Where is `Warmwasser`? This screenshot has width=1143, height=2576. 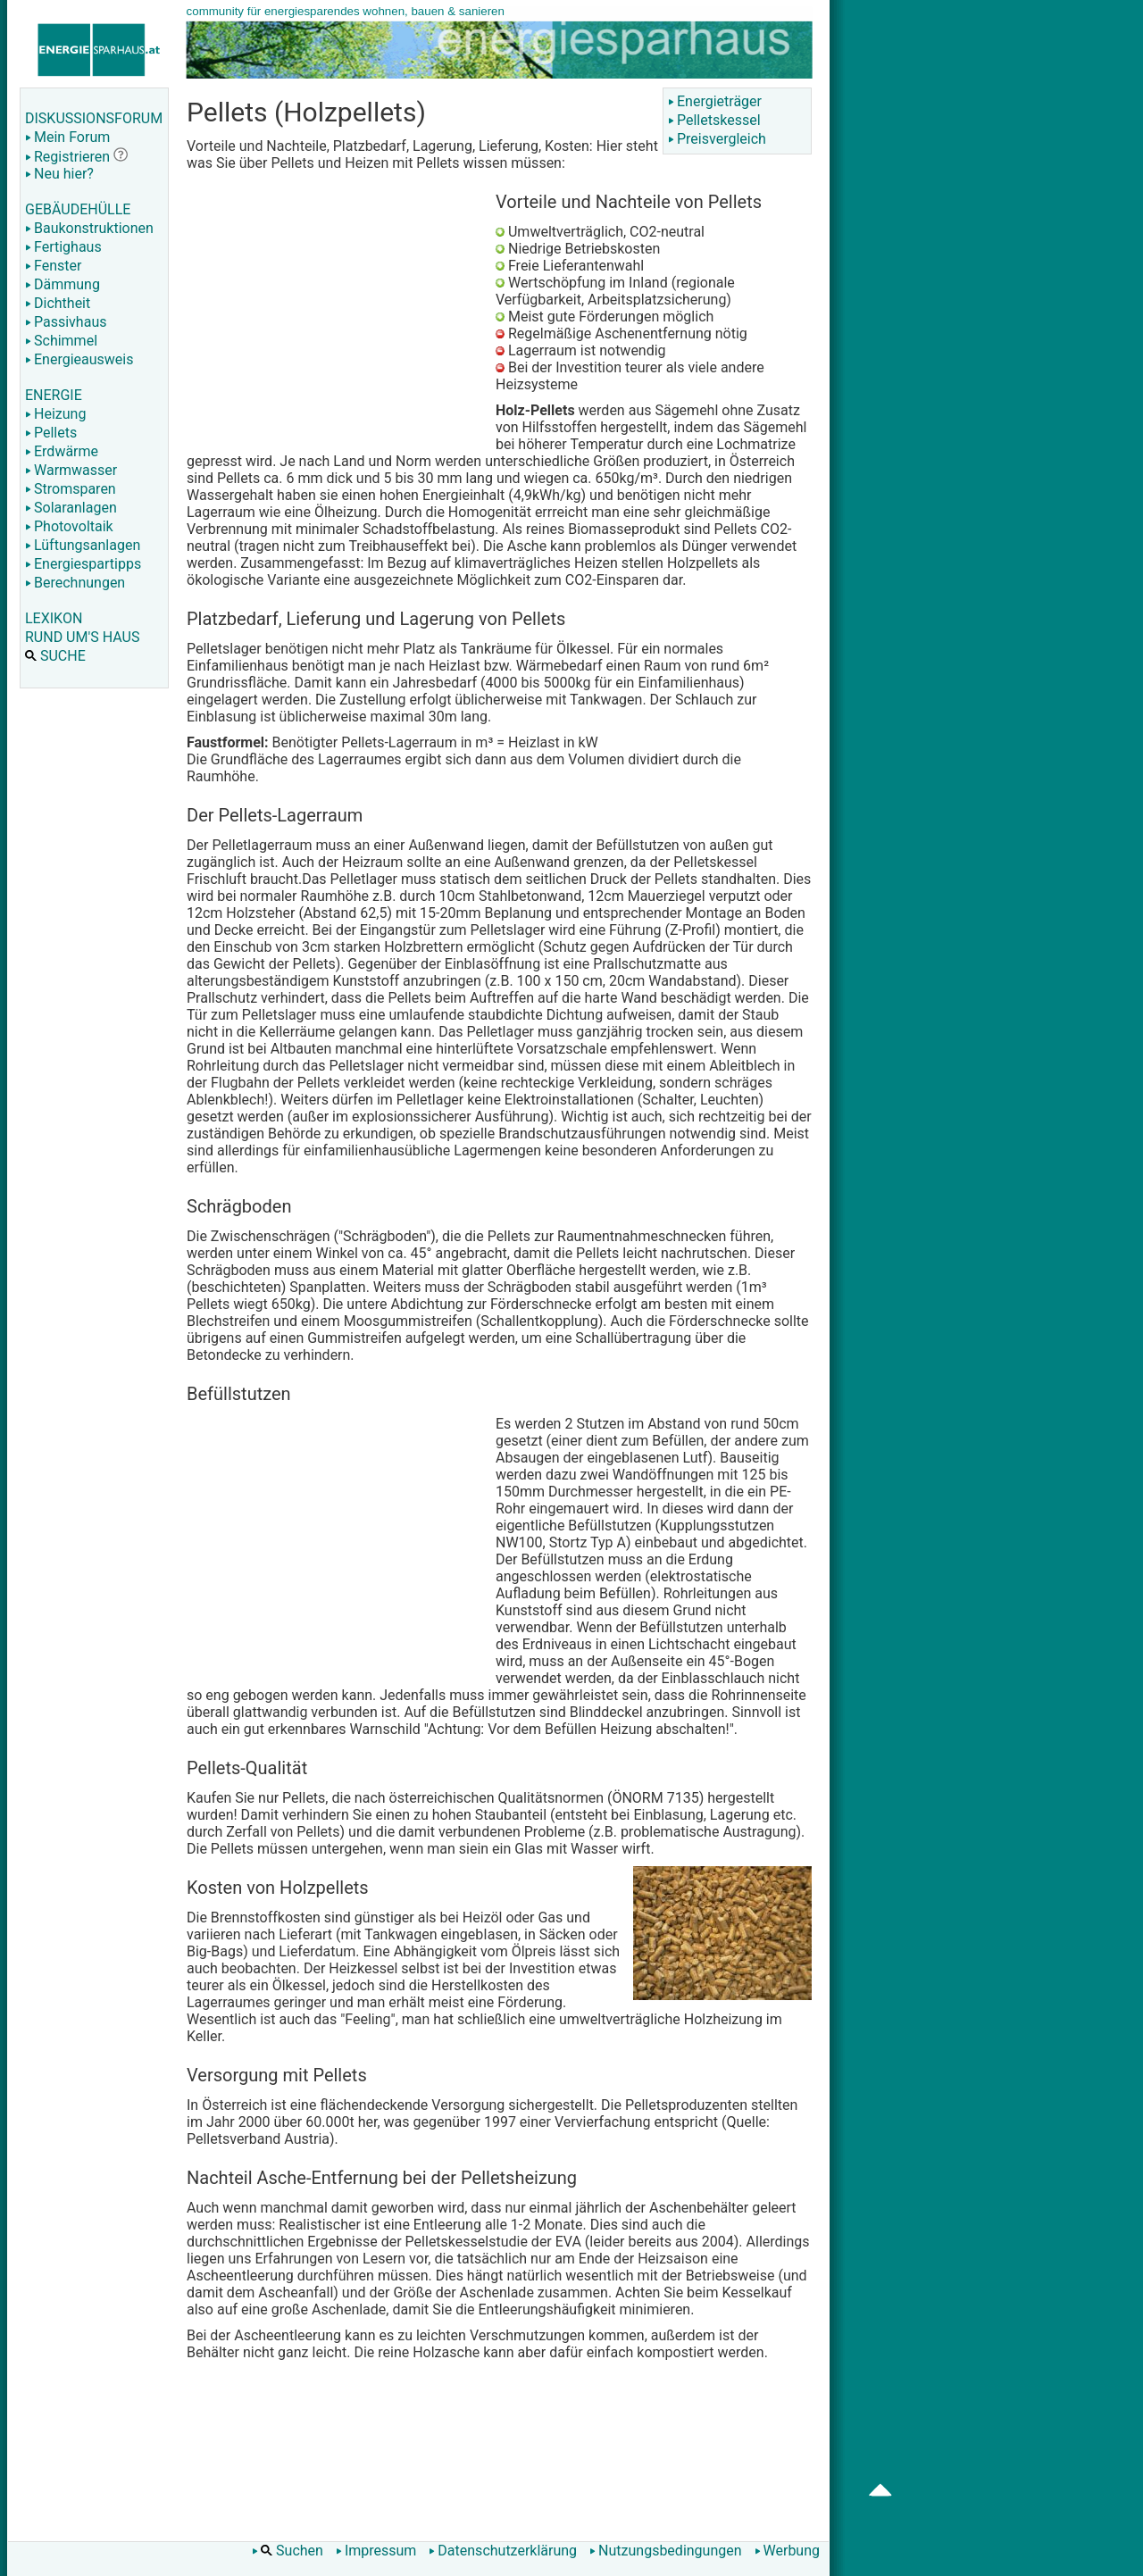
Warmwasser is located at coordinates (71, 470).